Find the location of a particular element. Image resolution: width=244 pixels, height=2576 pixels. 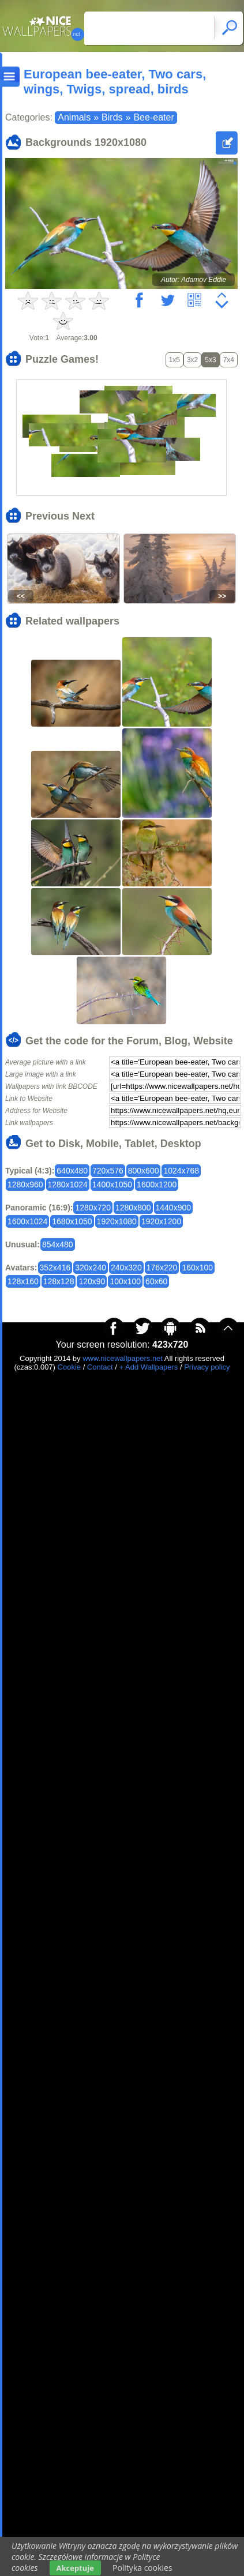

Contact is located at coordinates (100, 1367).